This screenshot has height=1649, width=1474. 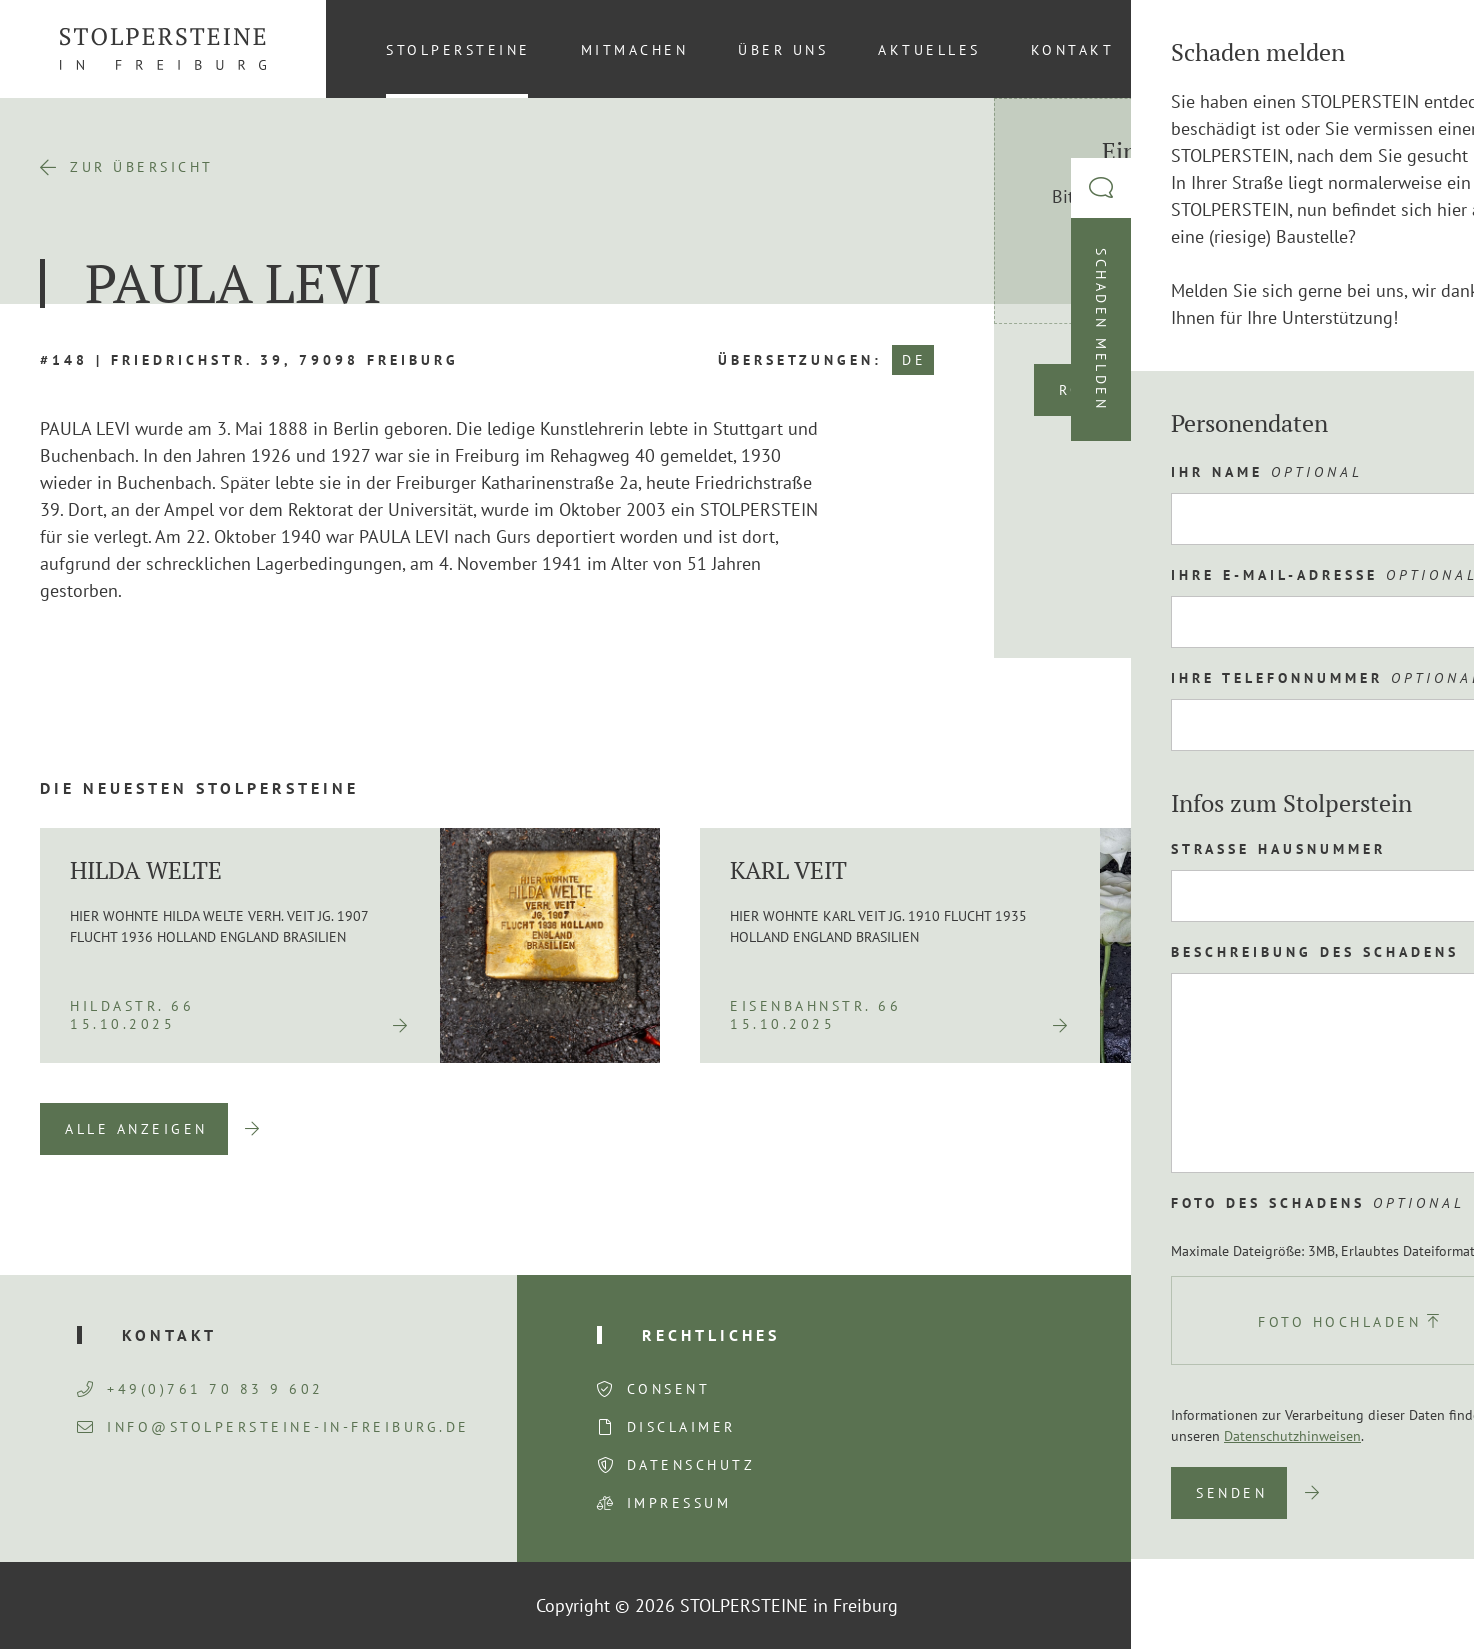 What do you see at coordinates (1404, 1129) in the screenshot?
I see `Next` at bounding box center [1404, 1129].